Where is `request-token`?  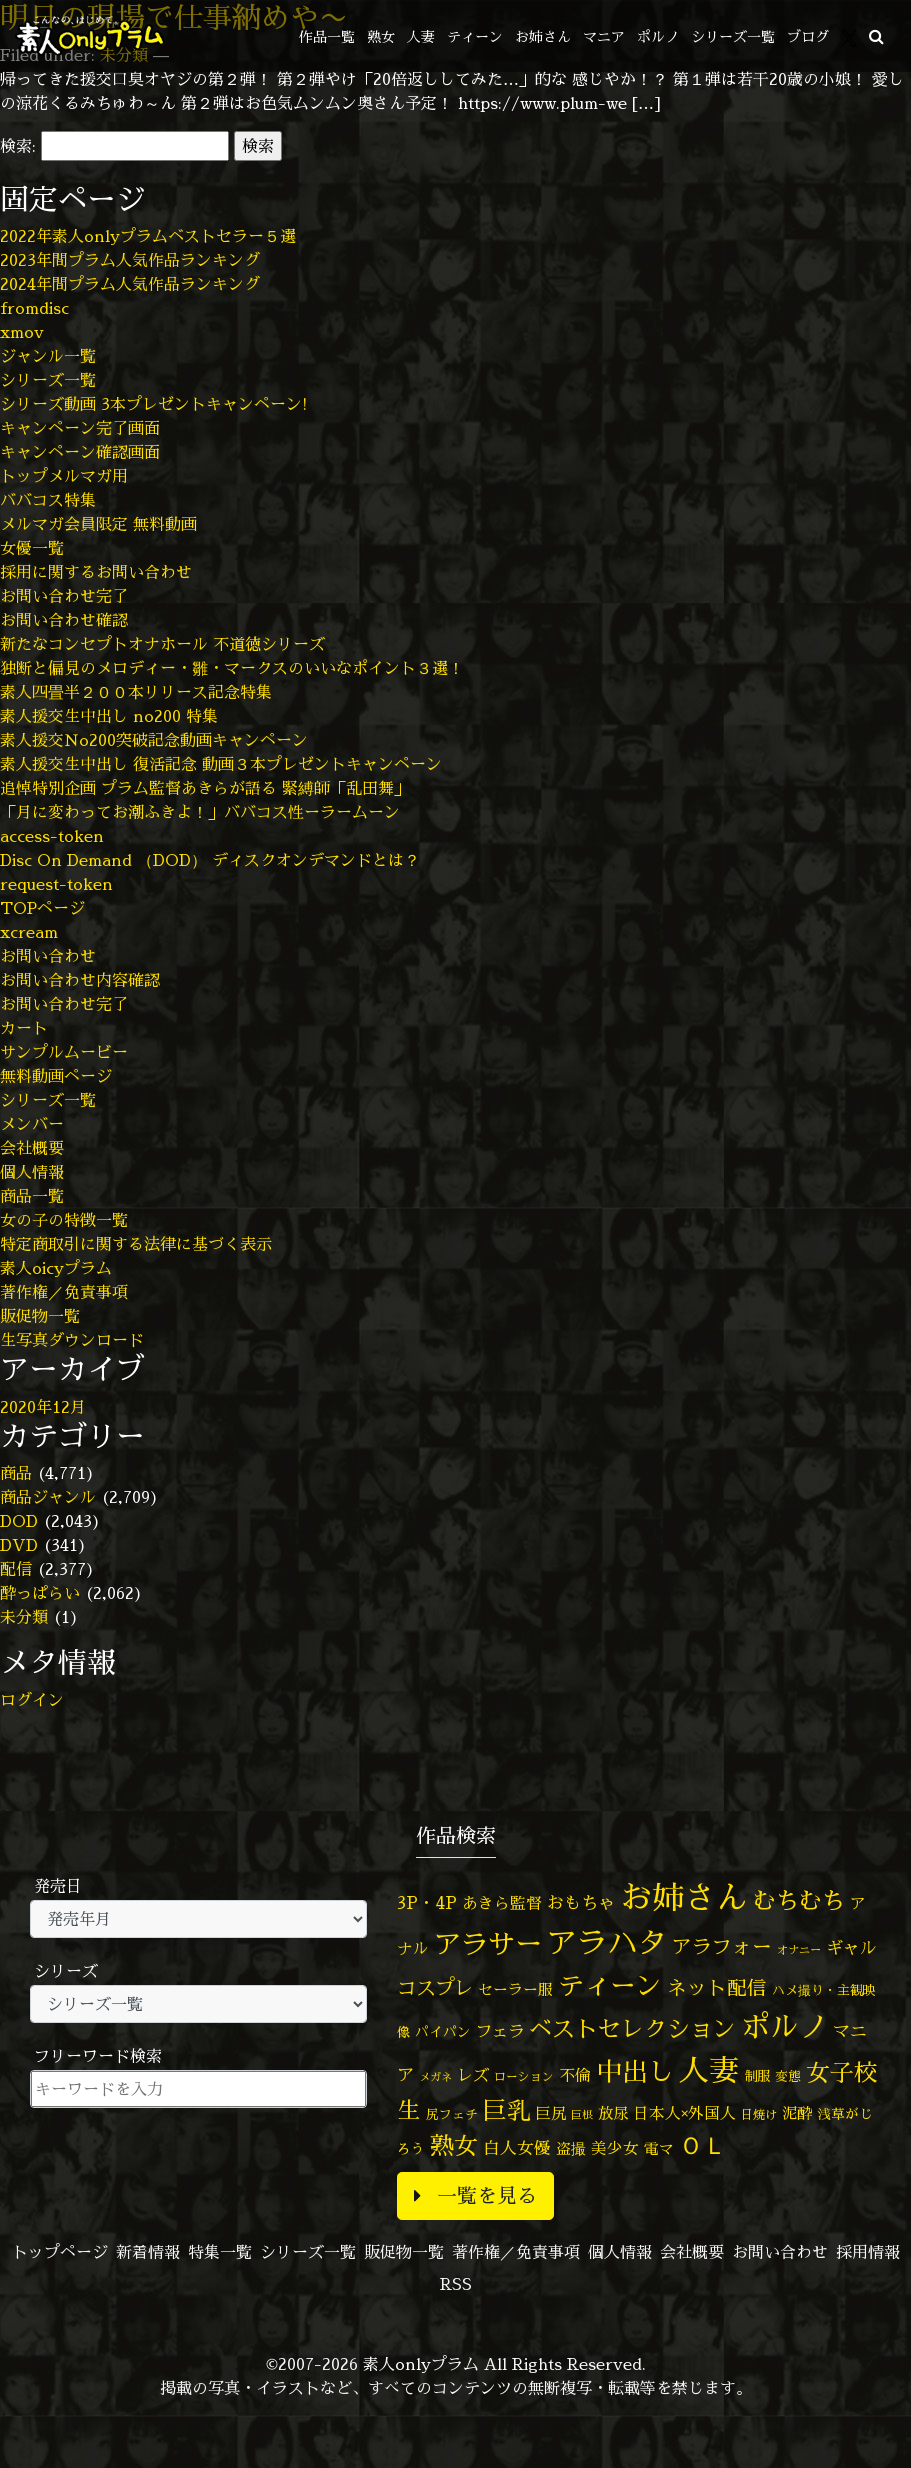
request-token is located at coordinates (56, 884).